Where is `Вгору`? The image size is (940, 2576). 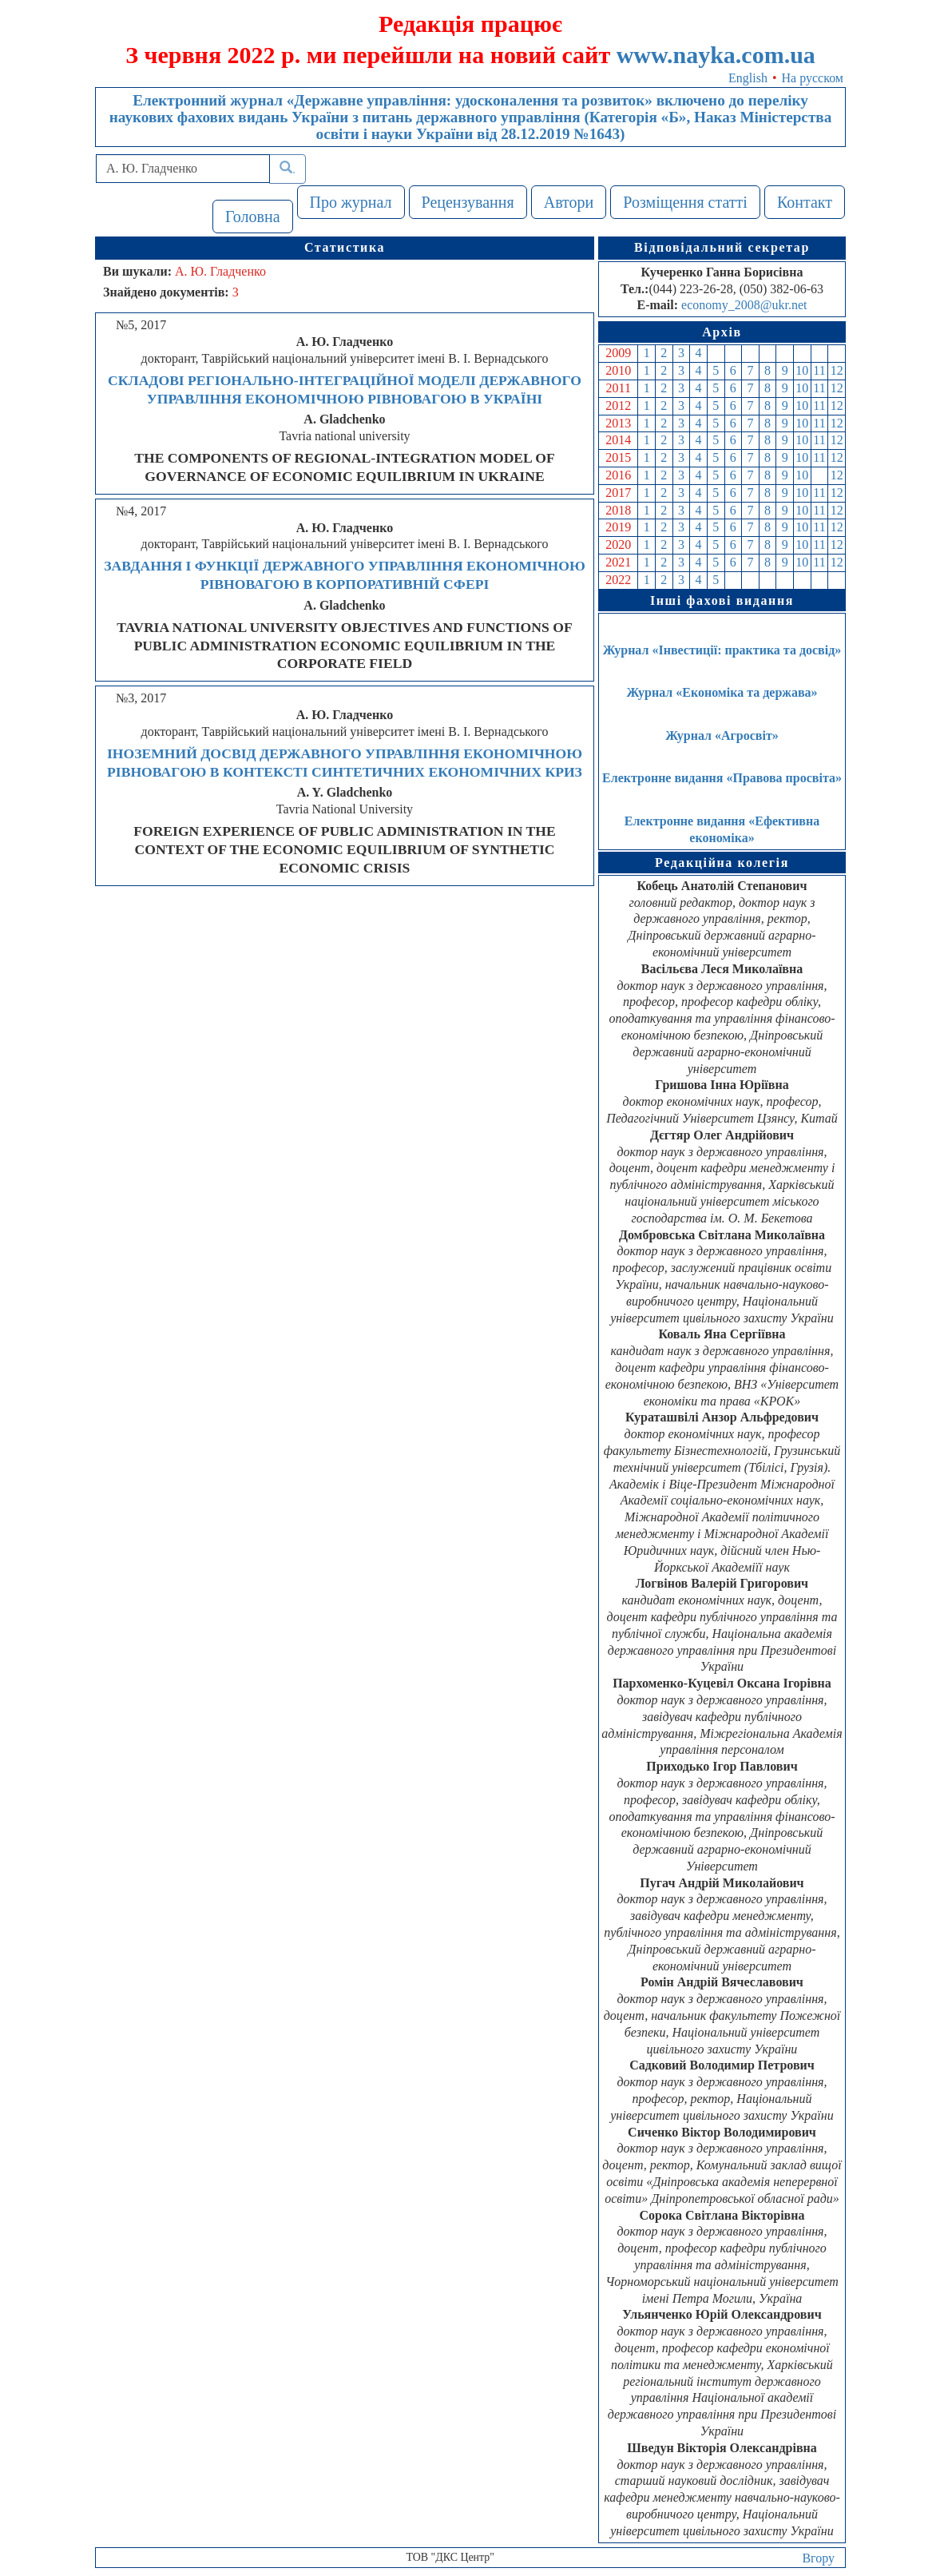 Вгору is located at coordinates (818, 2558).